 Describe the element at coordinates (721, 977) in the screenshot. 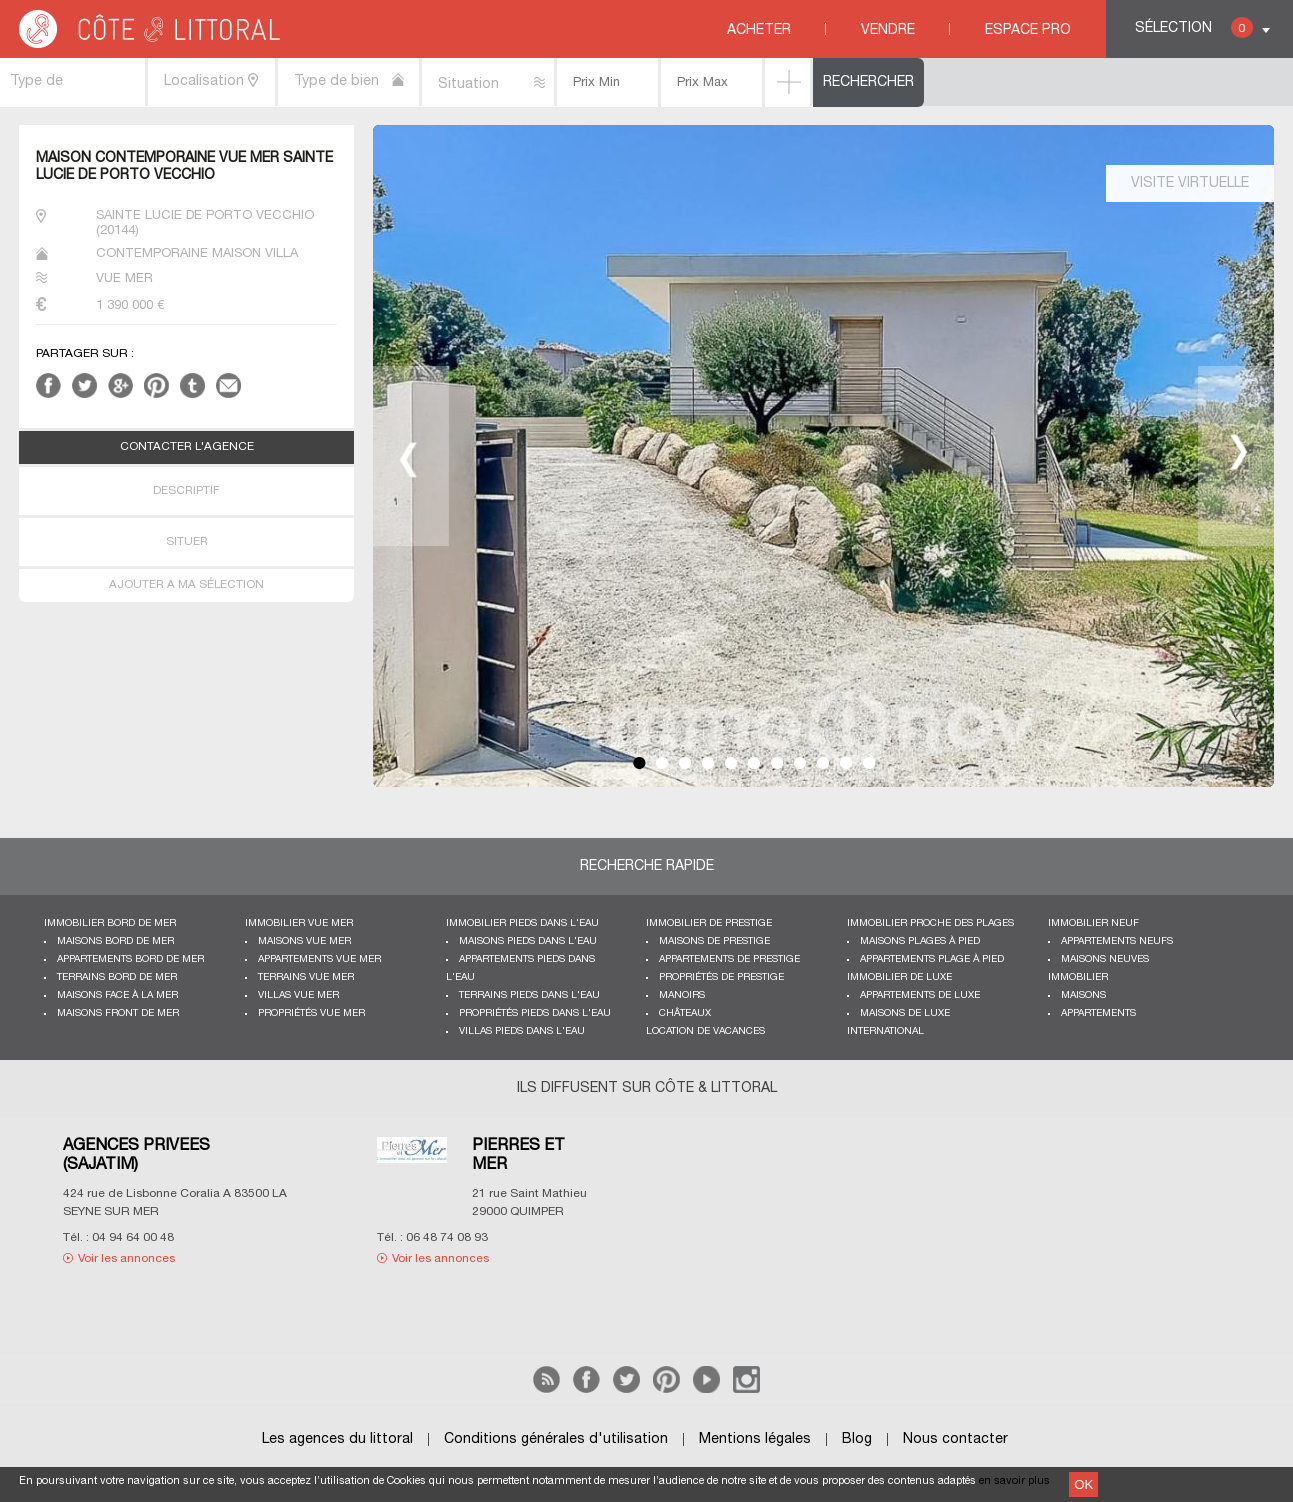

I see `Propriétés de prestige` at that location.